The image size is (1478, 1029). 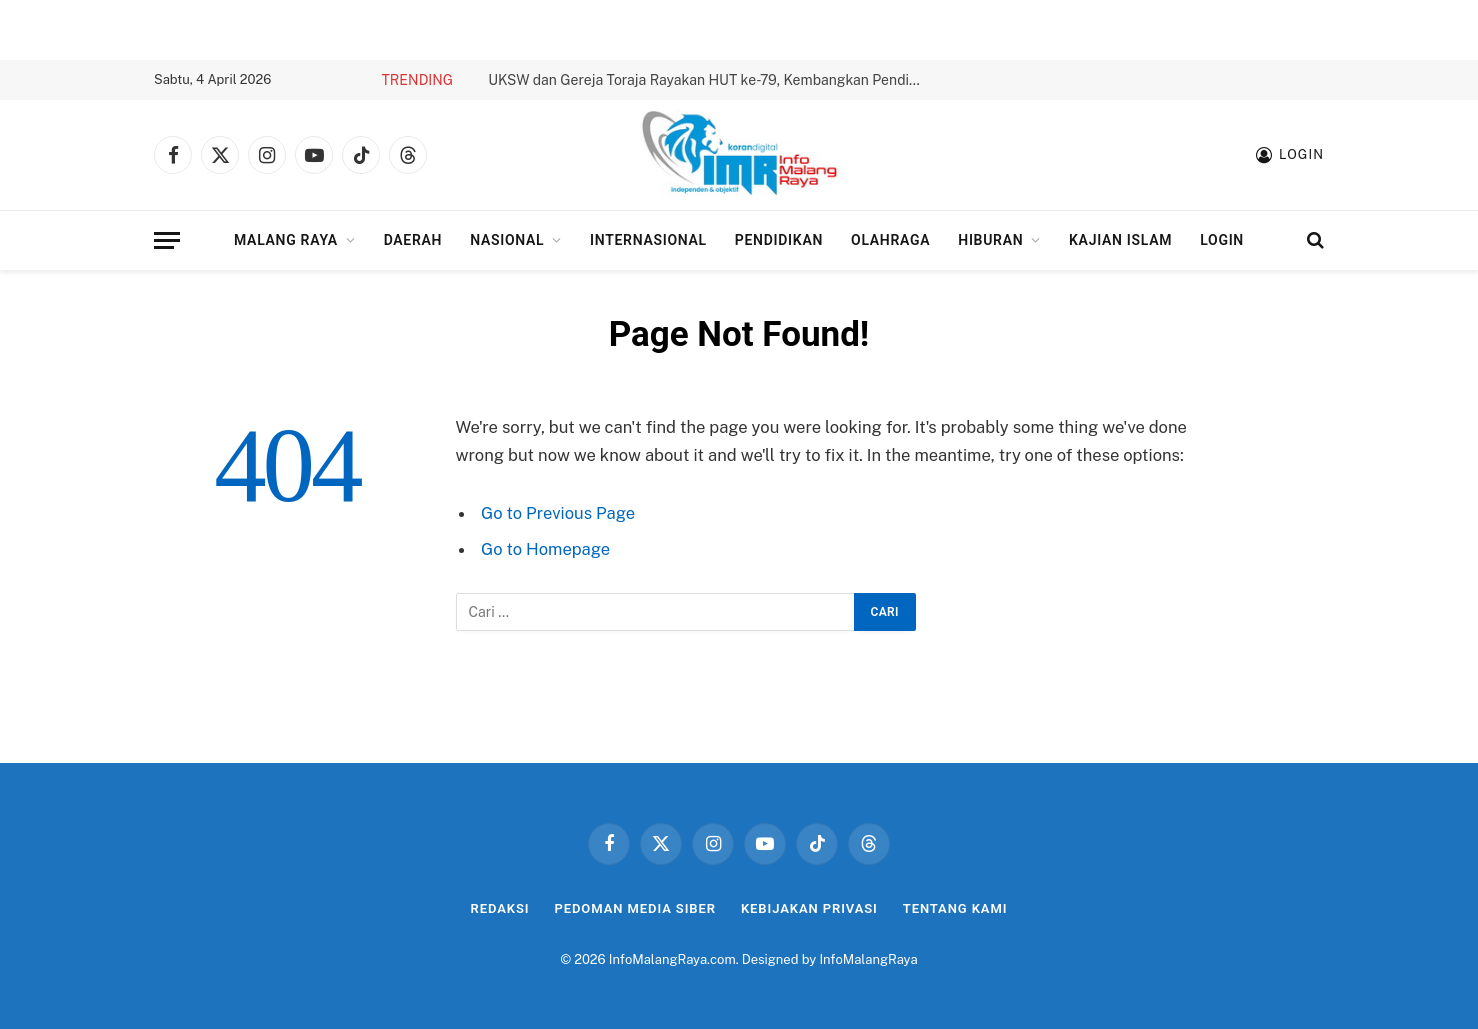 What do you see at coordinates (167, 240) in the screenshot?
I see `[Menu]` at bounding box center [167, 240].